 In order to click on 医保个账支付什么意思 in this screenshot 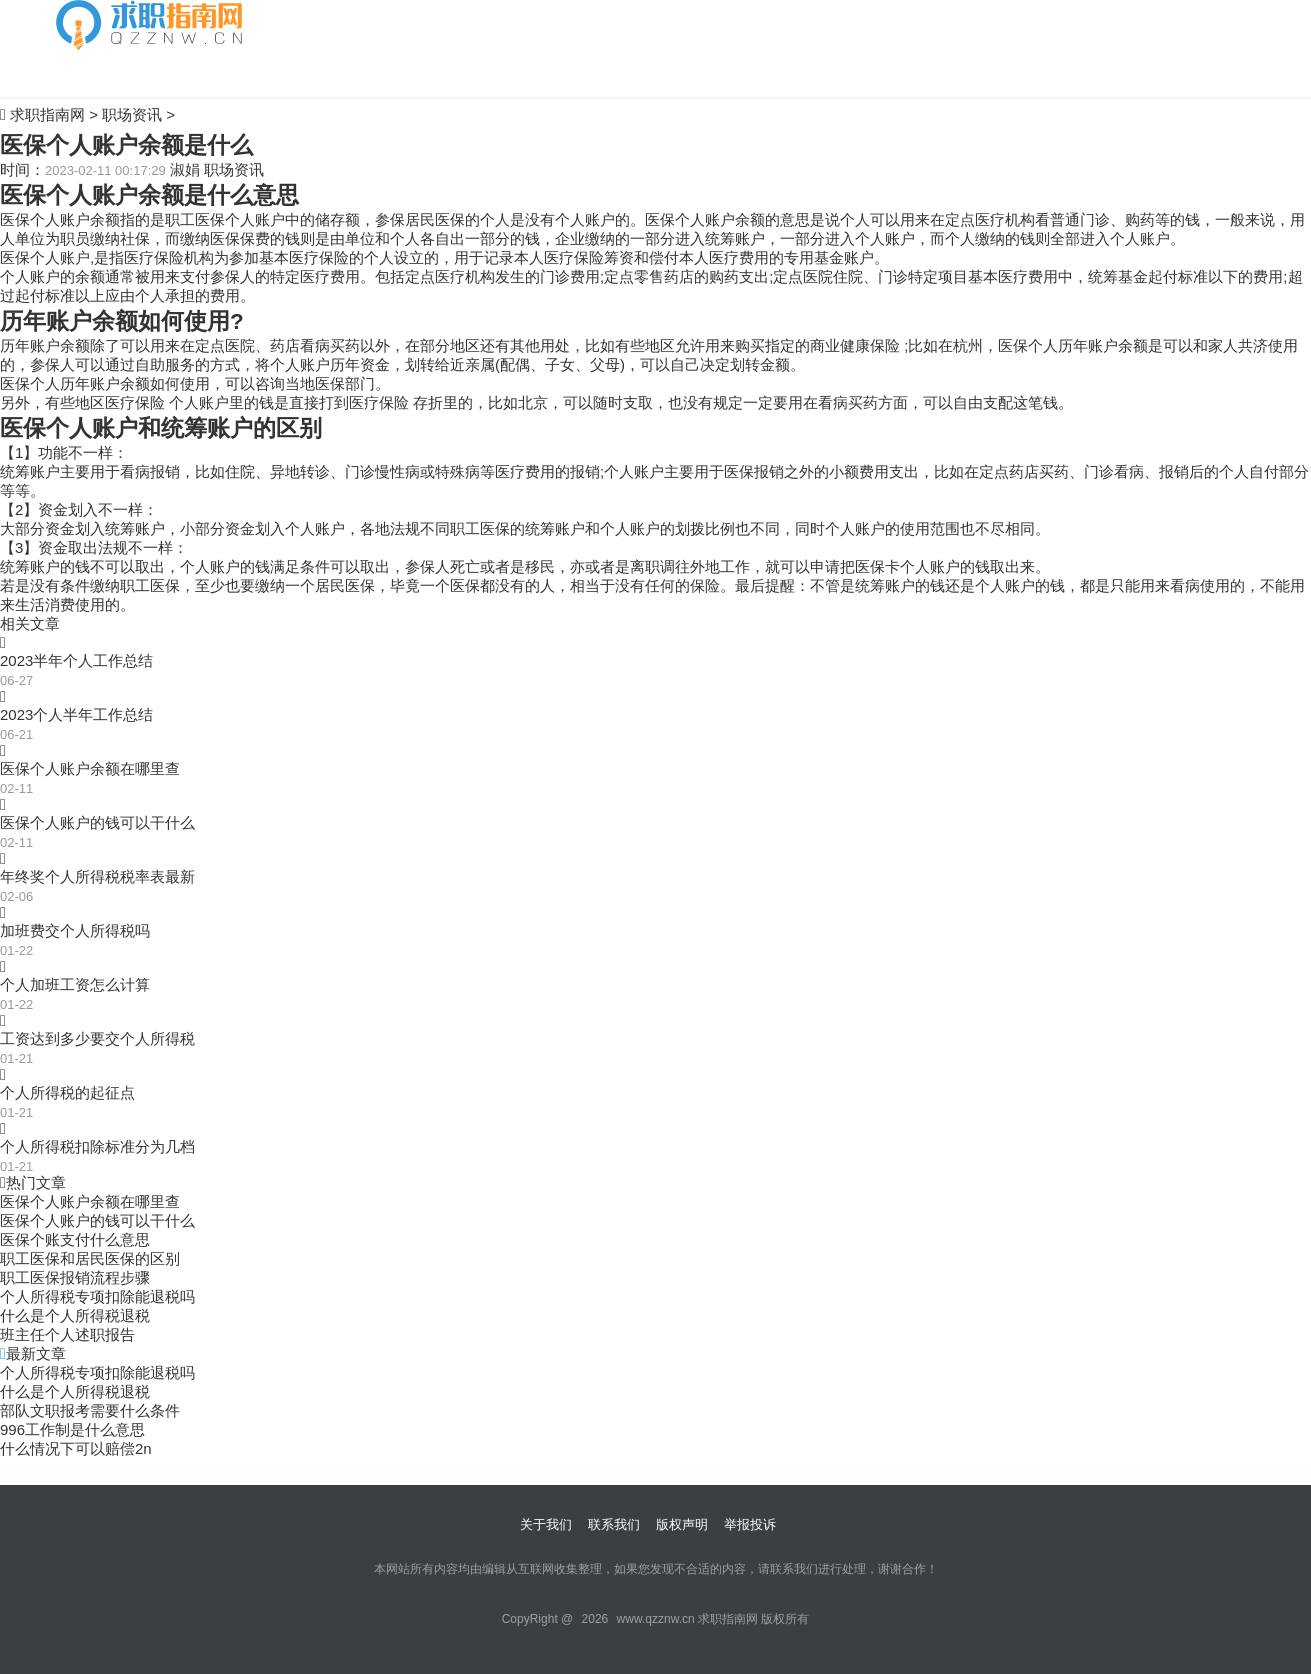, I will do `click(75, 1239)`.